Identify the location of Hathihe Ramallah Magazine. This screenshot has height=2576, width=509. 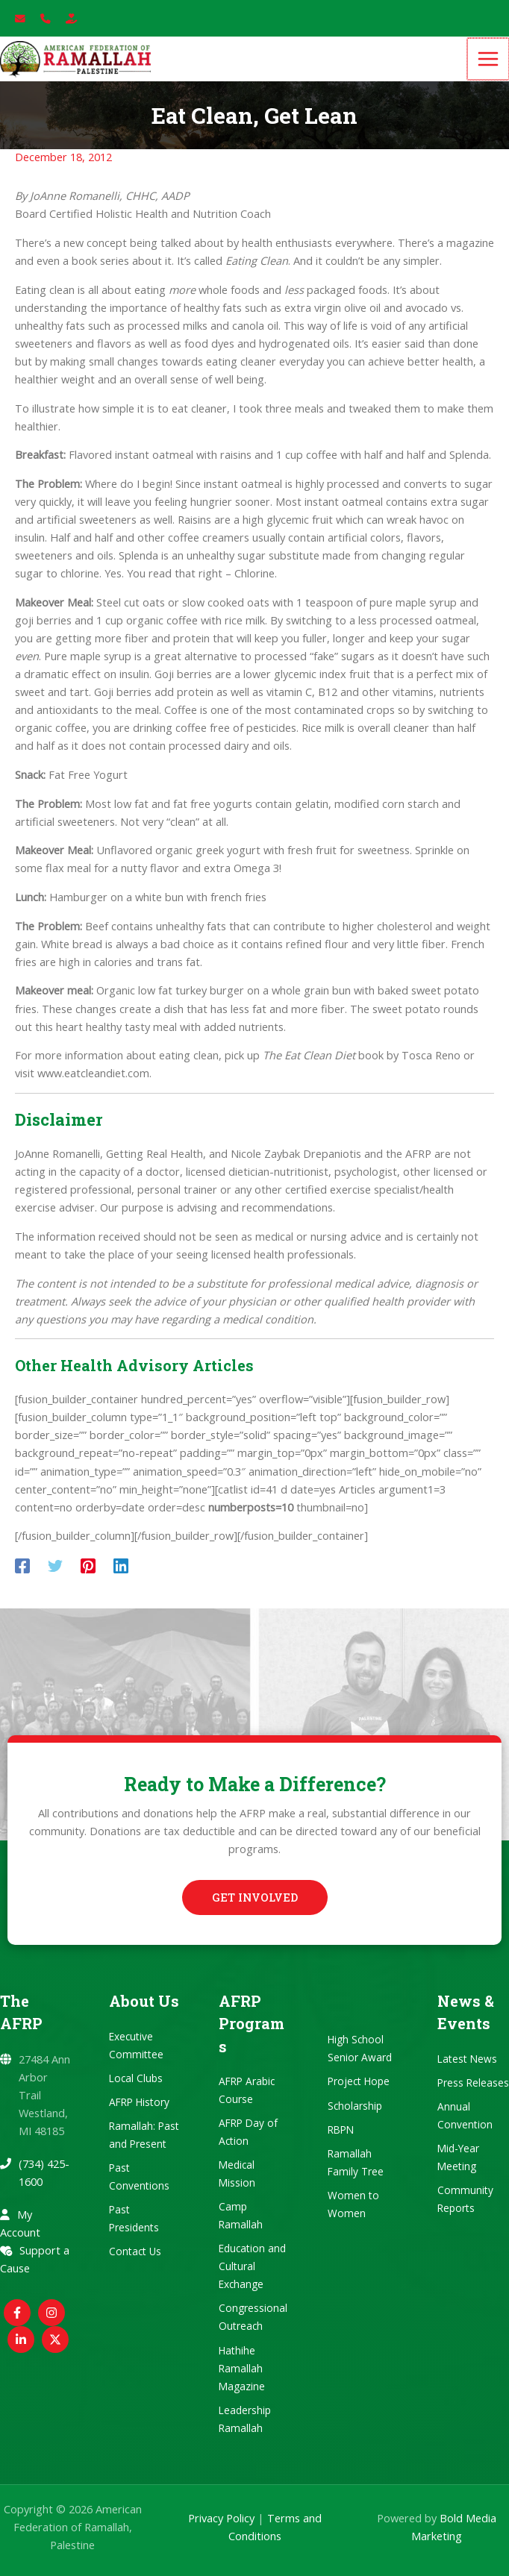
(242, 2368).